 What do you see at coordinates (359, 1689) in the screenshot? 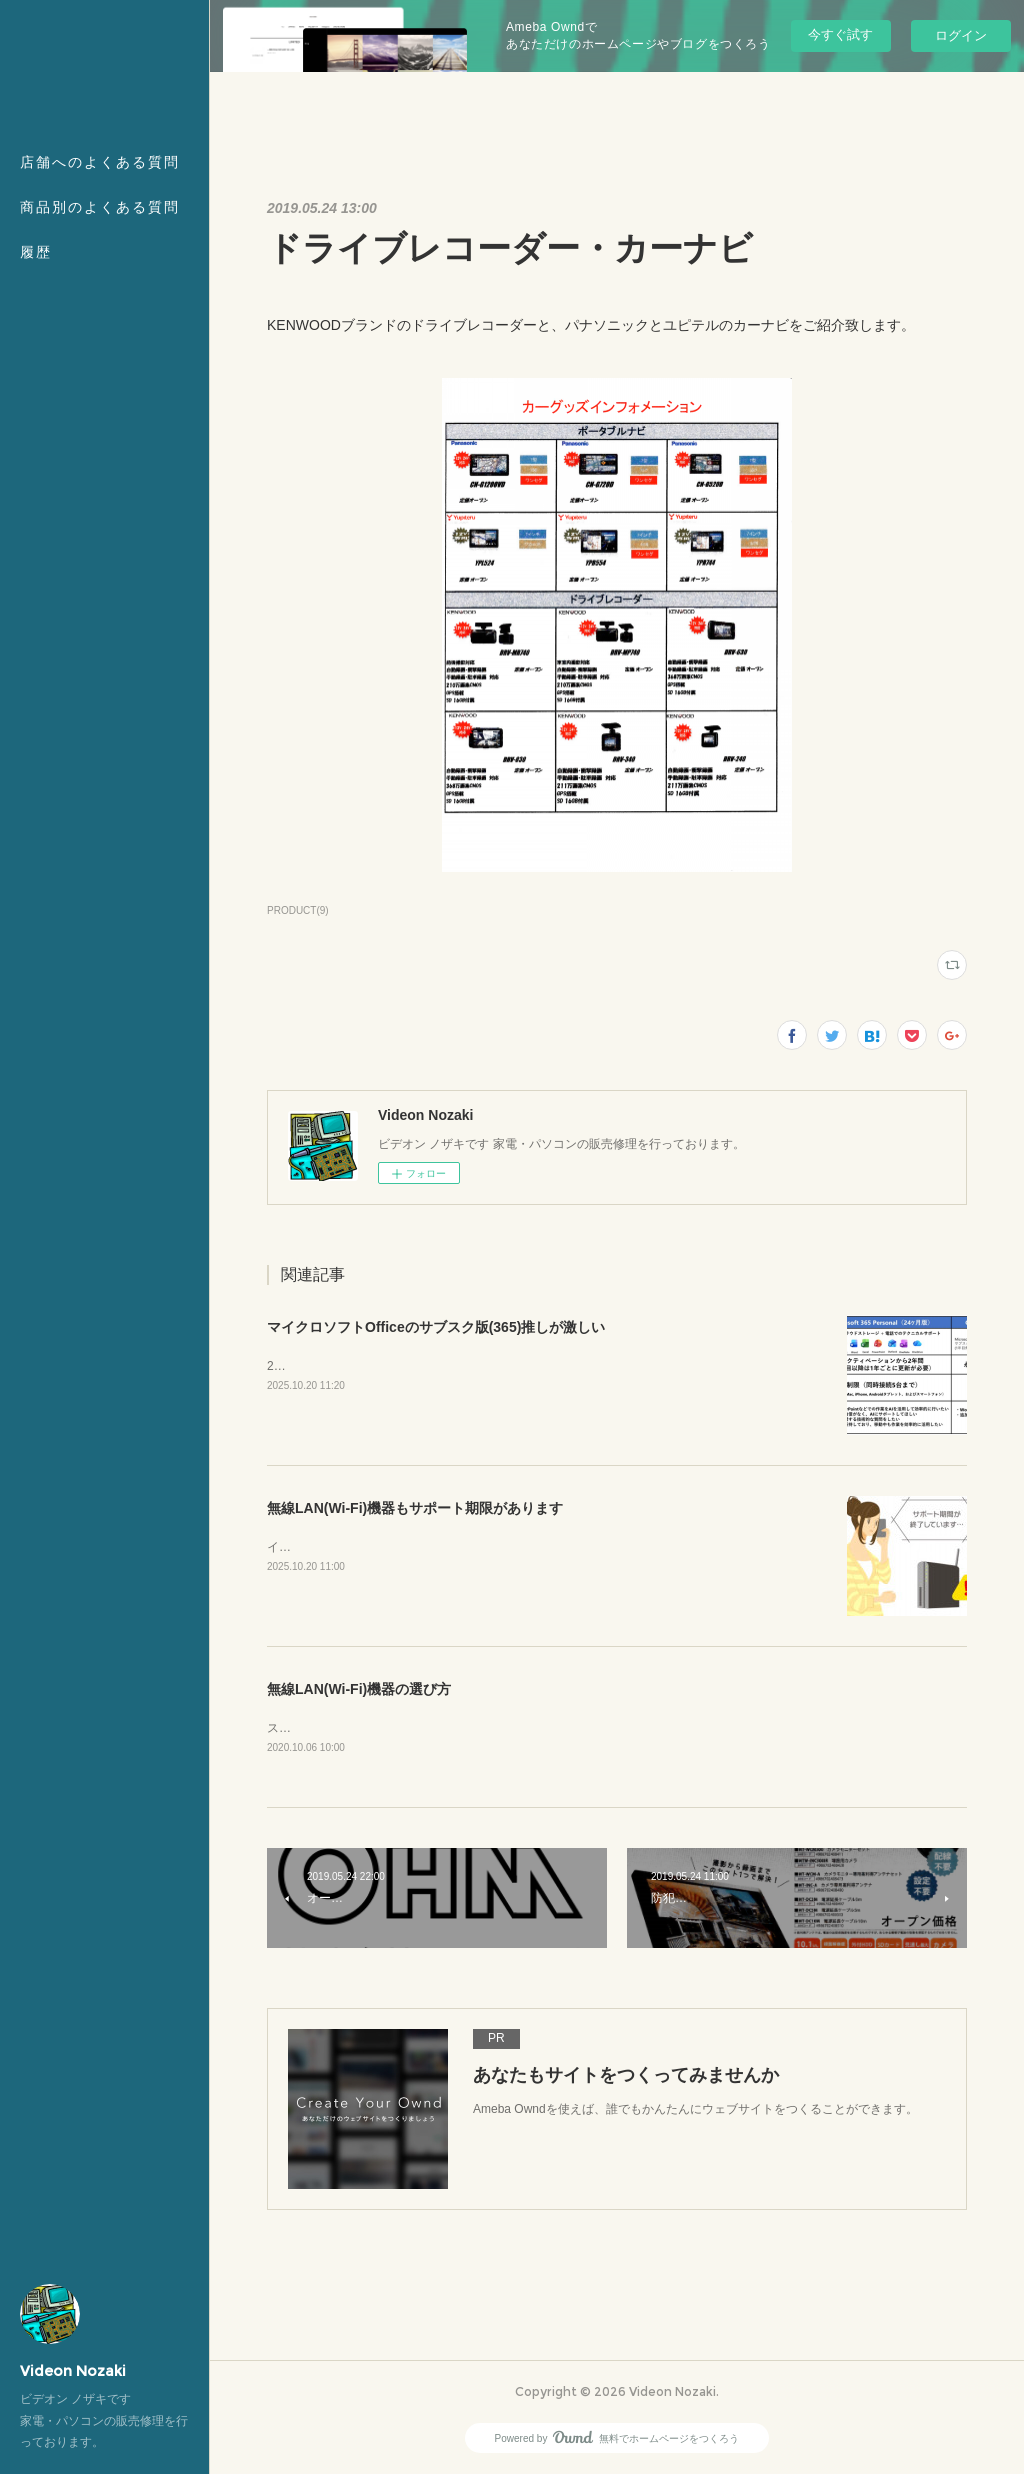
I see `無線LAN(Wi-Fi)機器の選び方` at bounding box center [359, 1689].